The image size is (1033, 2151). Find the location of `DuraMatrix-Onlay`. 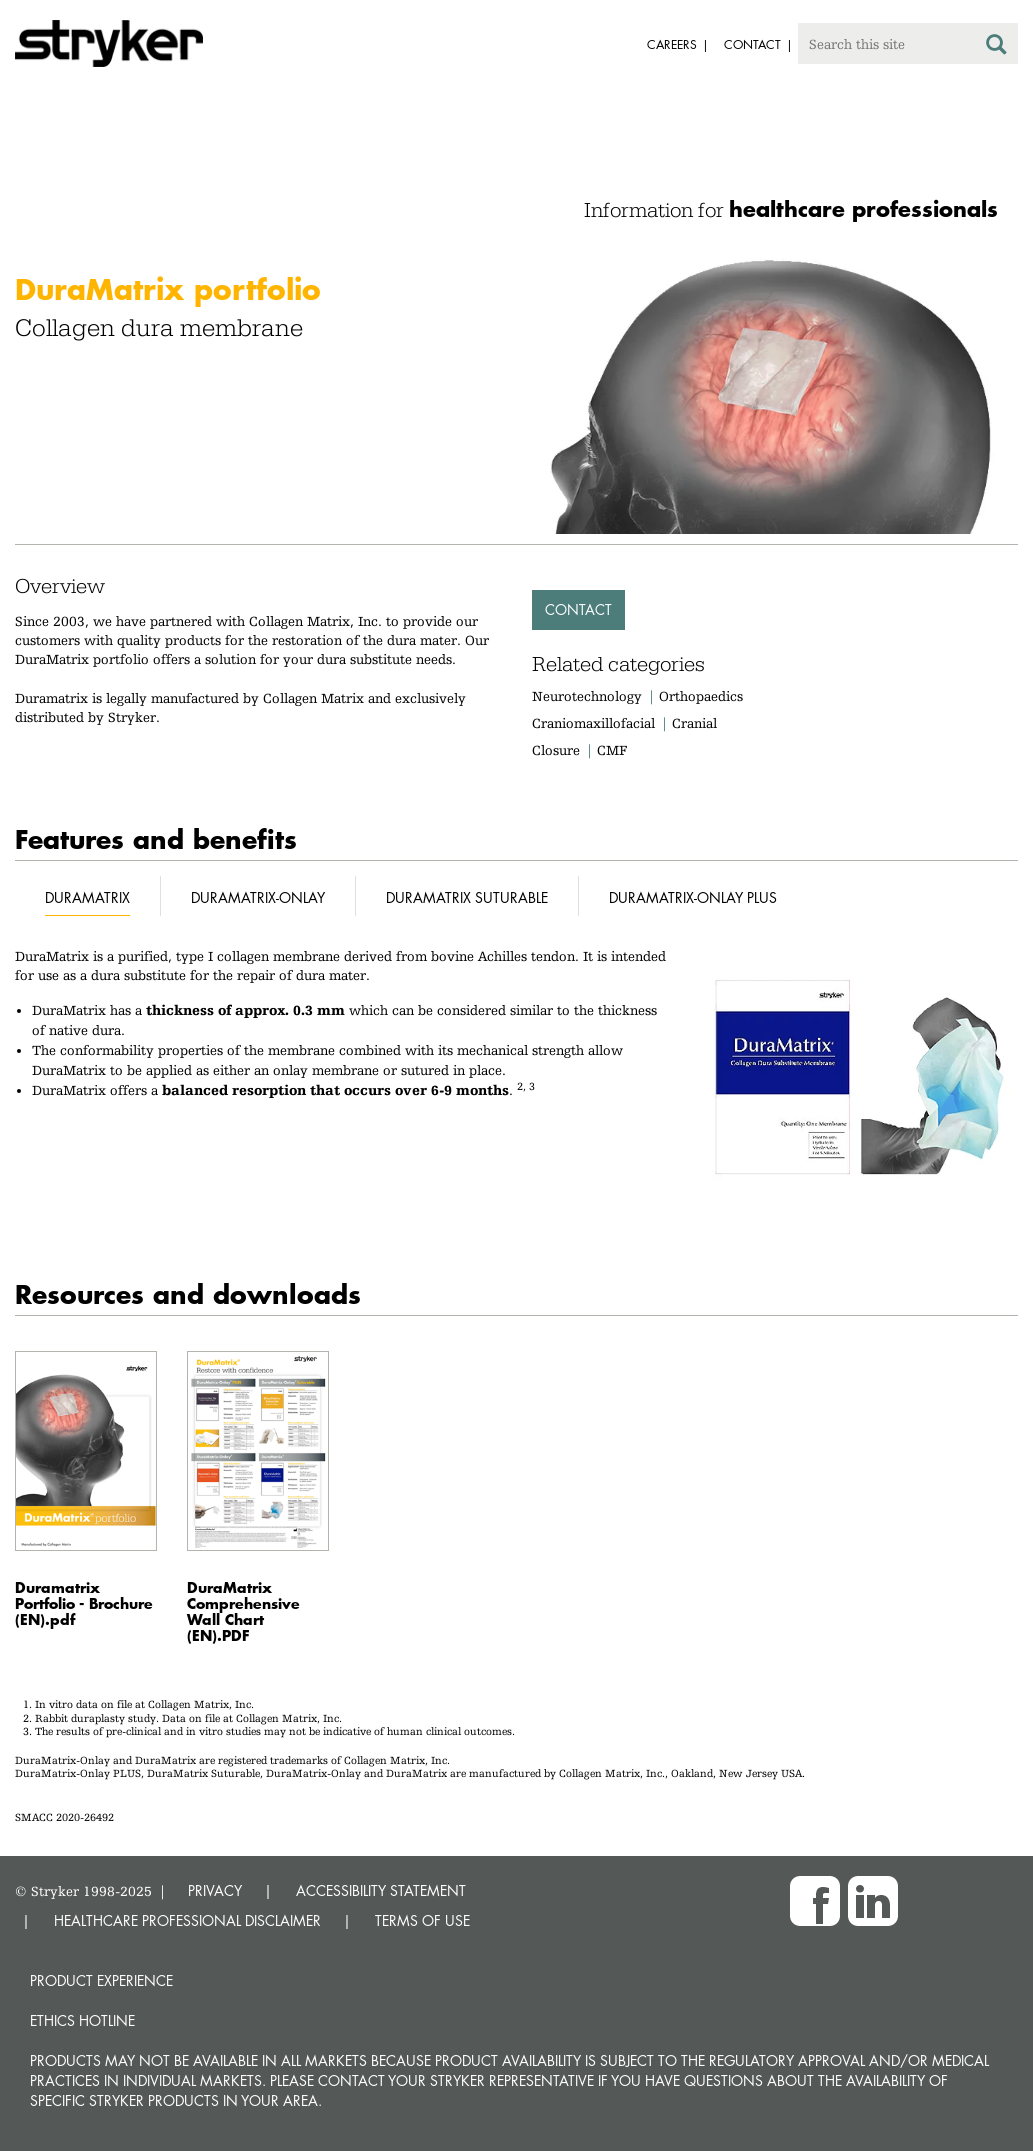

DuraMatrix-Onlay is located at coordinates (258, 897).